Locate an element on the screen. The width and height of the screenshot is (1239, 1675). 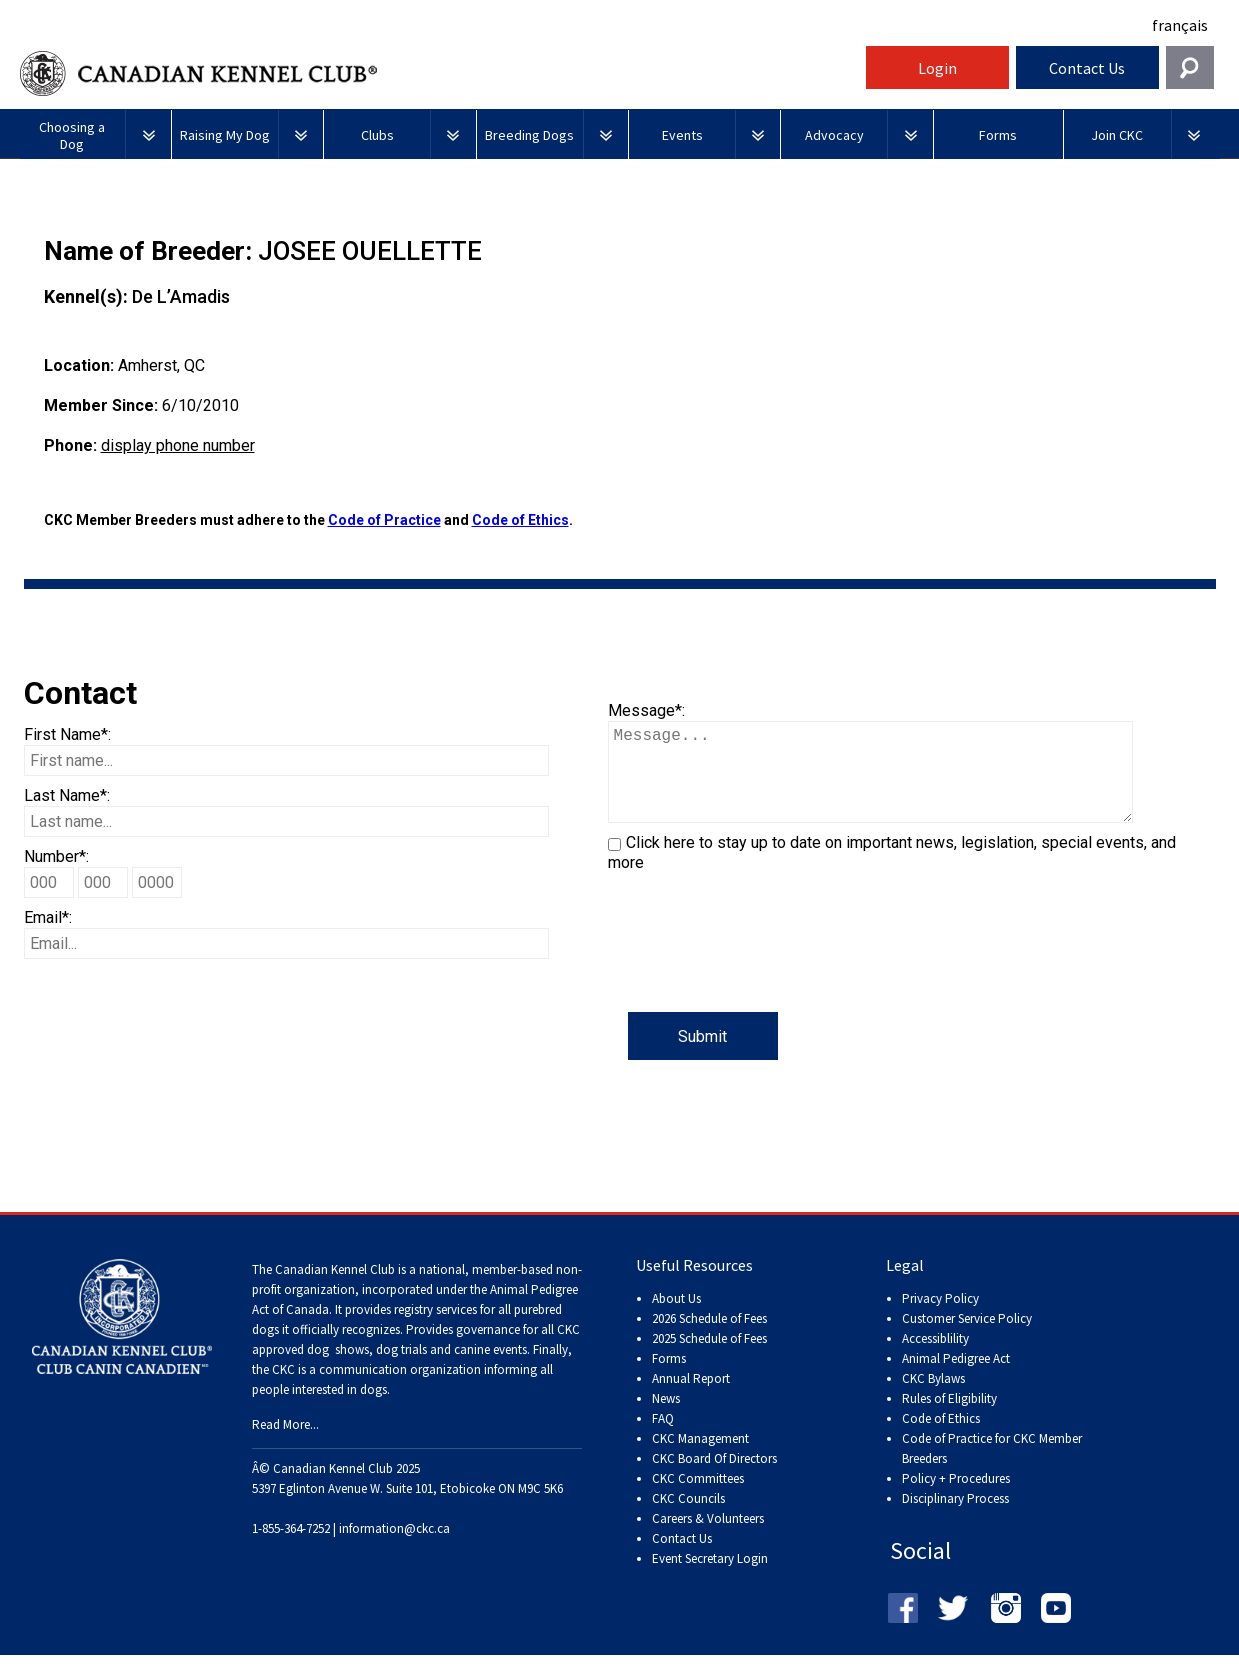
FAQ is located at coordinates (663, 1438).